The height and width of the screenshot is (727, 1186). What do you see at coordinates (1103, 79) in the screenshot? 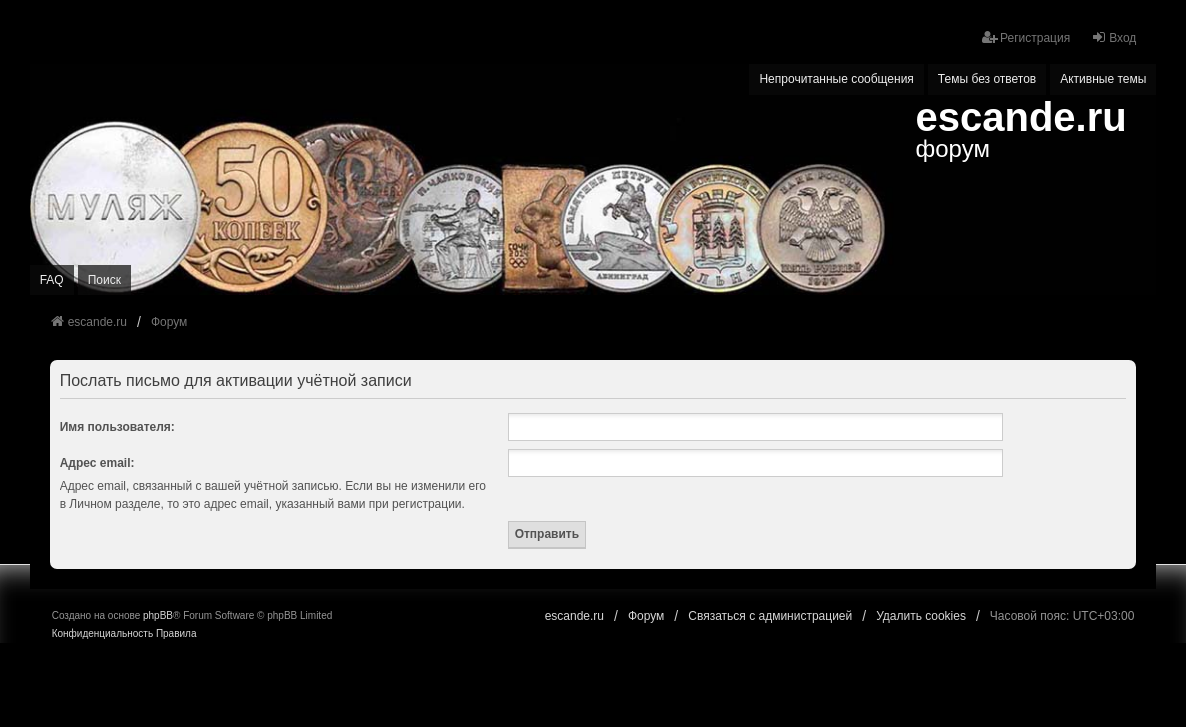
I see `Активные темы [menuitem]` at bounding box center [1103, 79].